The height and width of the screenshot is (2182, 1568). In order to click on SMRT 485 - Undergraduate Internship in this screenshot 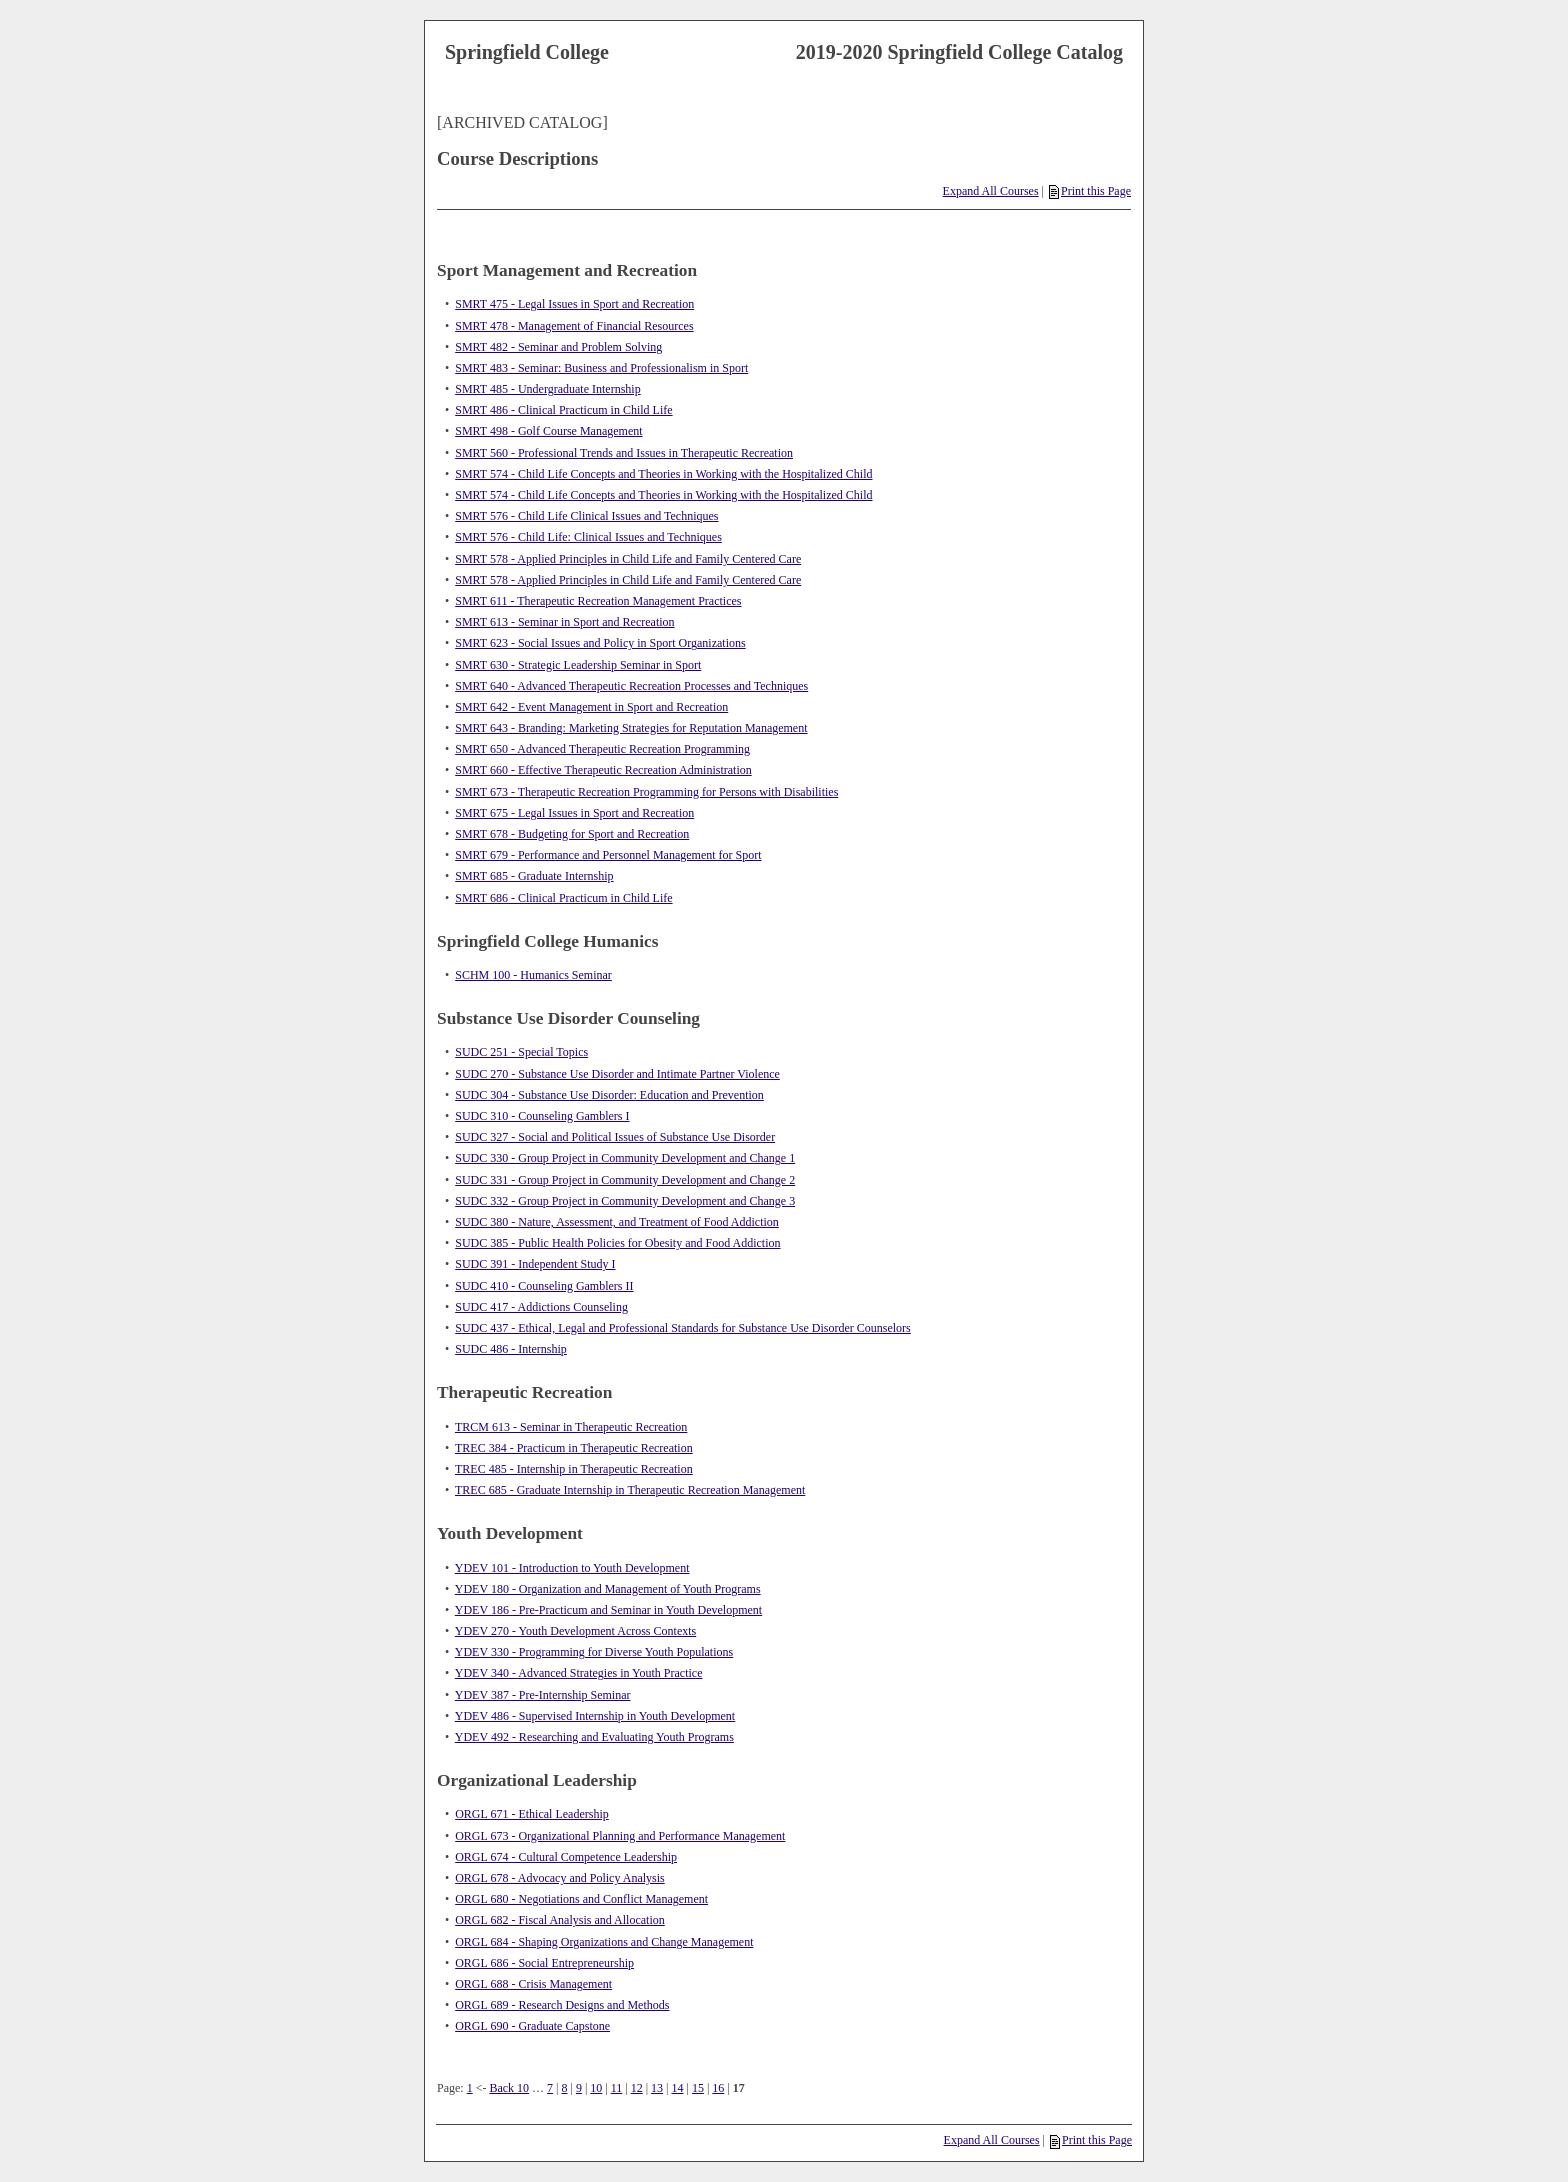, I will do `click(547, 389)`.